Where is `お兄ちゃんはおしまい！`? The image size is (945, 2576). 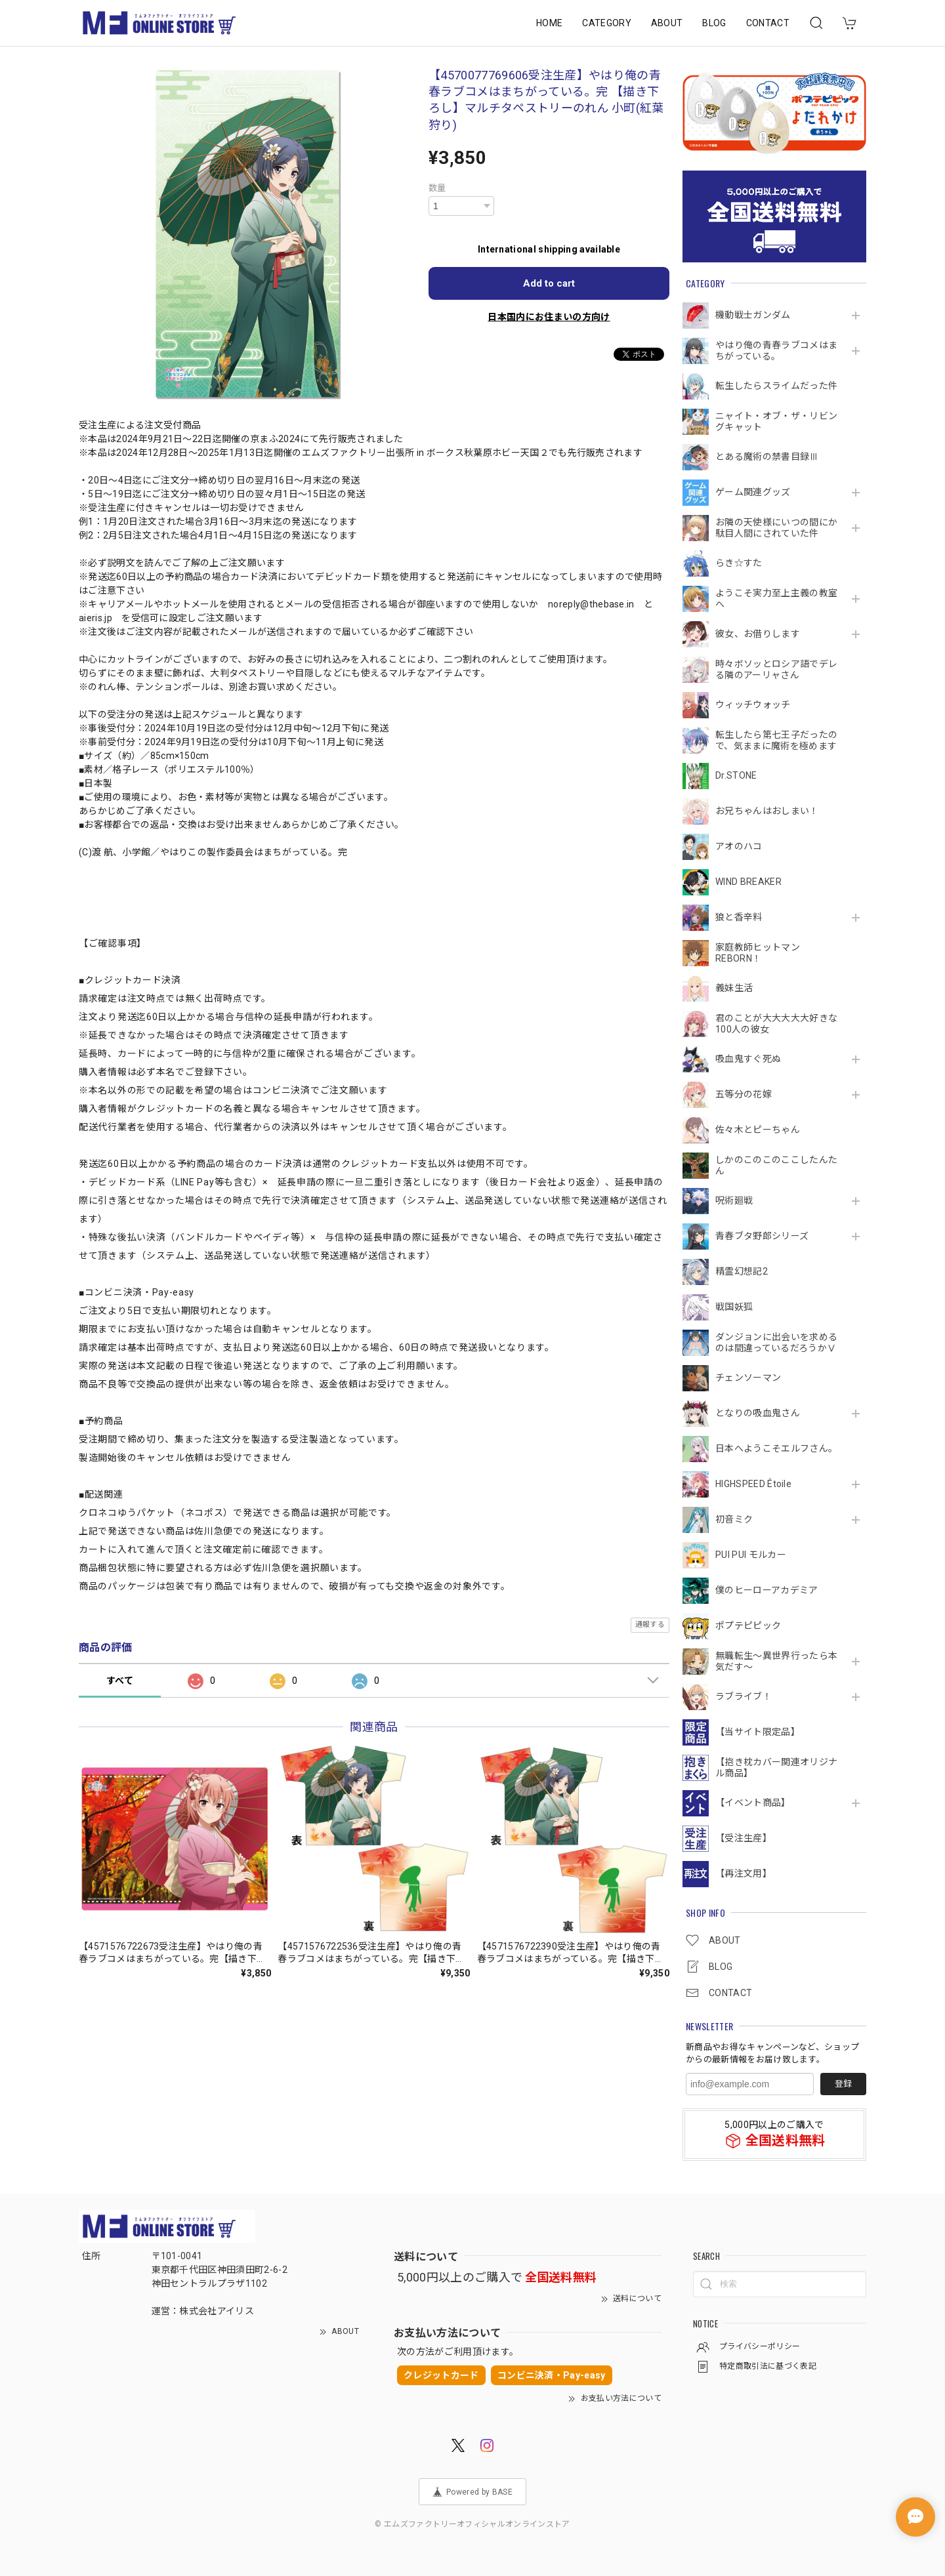
お兄ちゃんはおしまい！ is located at coordinates (767, 811).